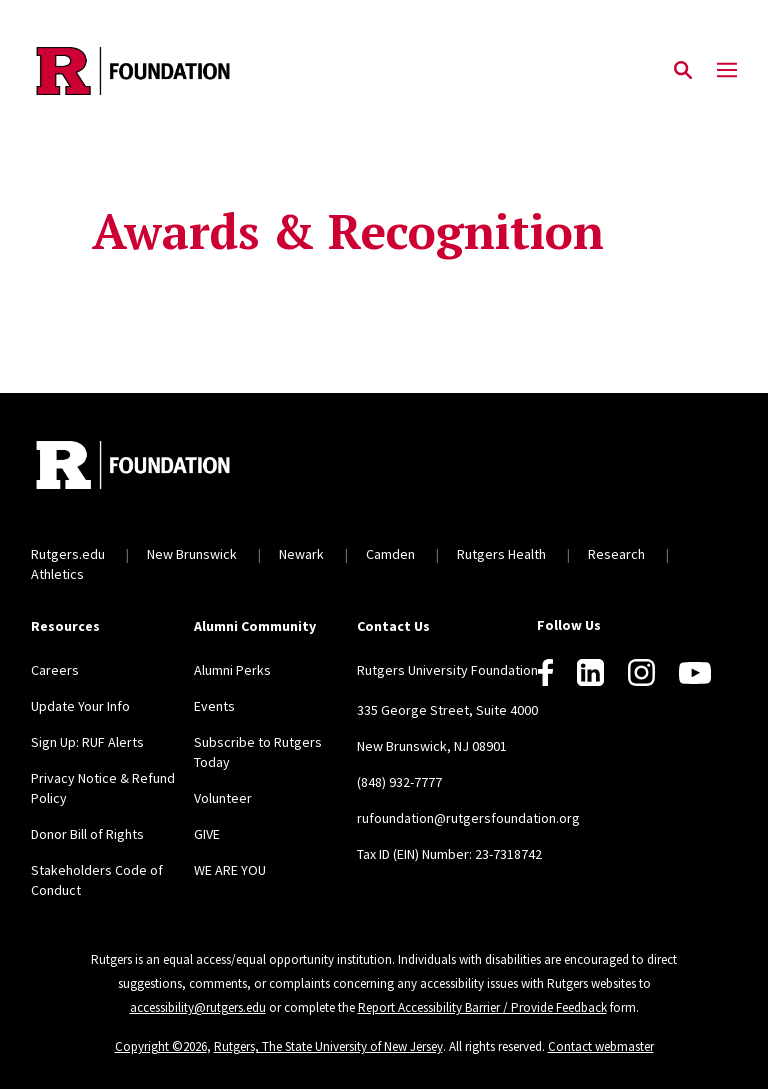 This screenshot has width=768, height=1089. I want to click on Volunteer, so click(223, 798).